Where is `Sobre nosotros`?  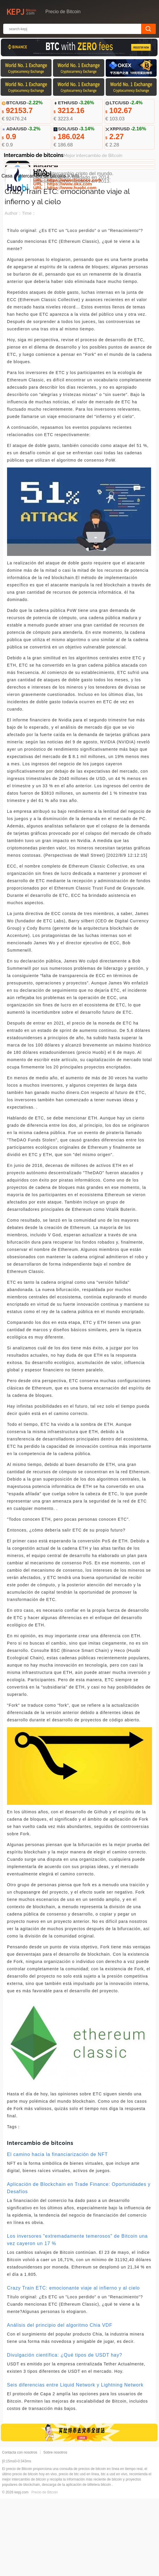
Sobre nosotros is located at coordinates (55, 2530).